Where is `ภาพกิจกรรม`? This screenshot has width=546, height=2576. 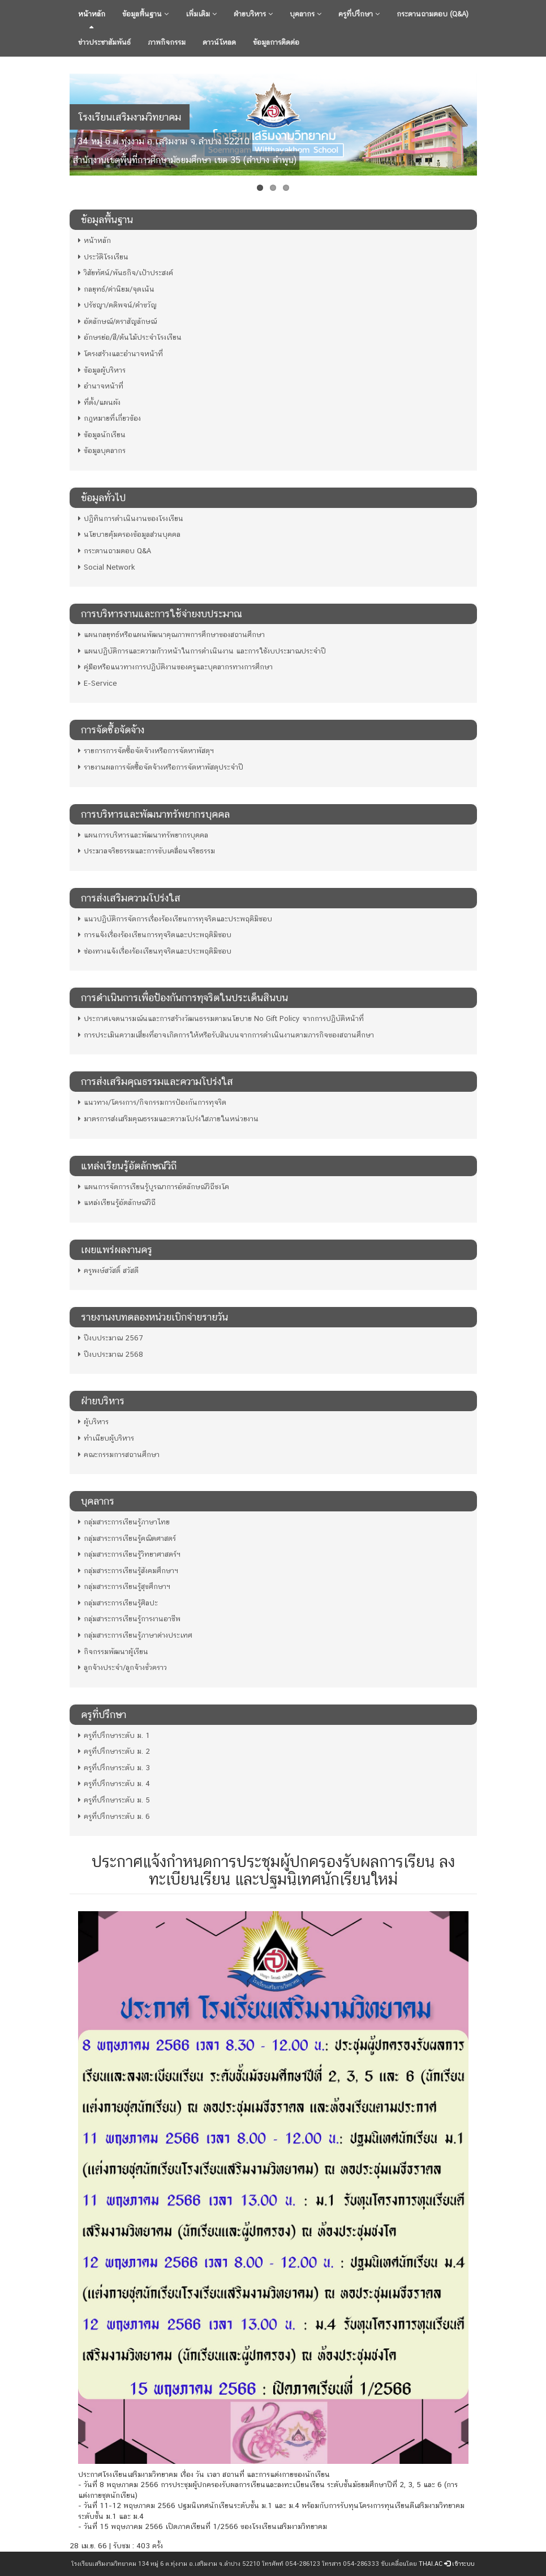 ภาพกิจกรรม is located at coordinates (167, 42).